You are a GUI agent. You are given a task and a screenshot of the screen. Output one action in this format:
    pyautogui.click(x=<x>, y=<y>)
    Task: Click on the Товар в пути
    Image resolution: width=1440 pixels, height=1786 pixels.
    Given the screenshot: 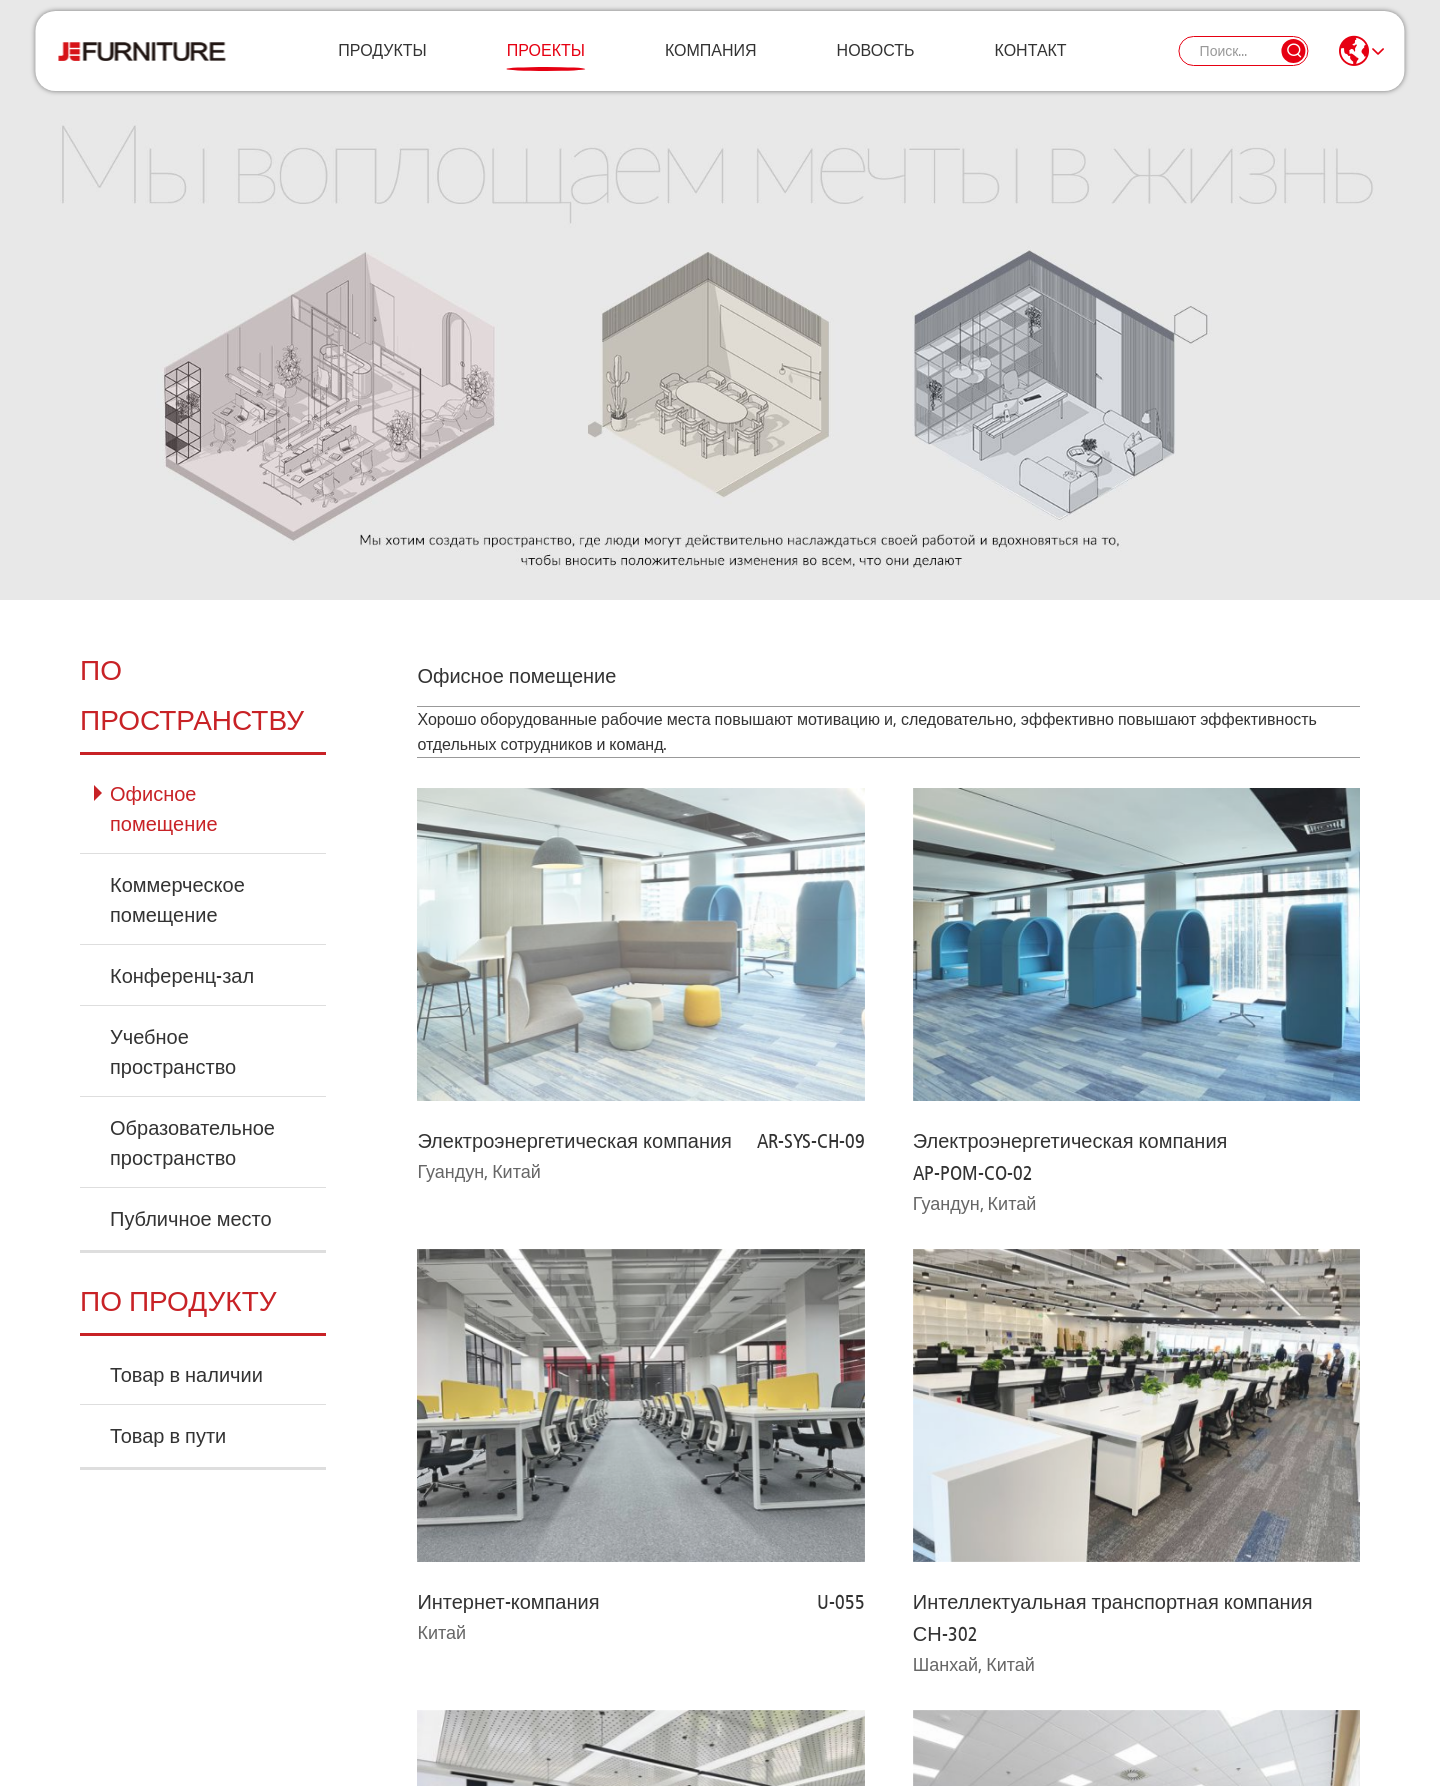 What is the action you would take?
    pyautogui.click(x=168, y=1436)
    